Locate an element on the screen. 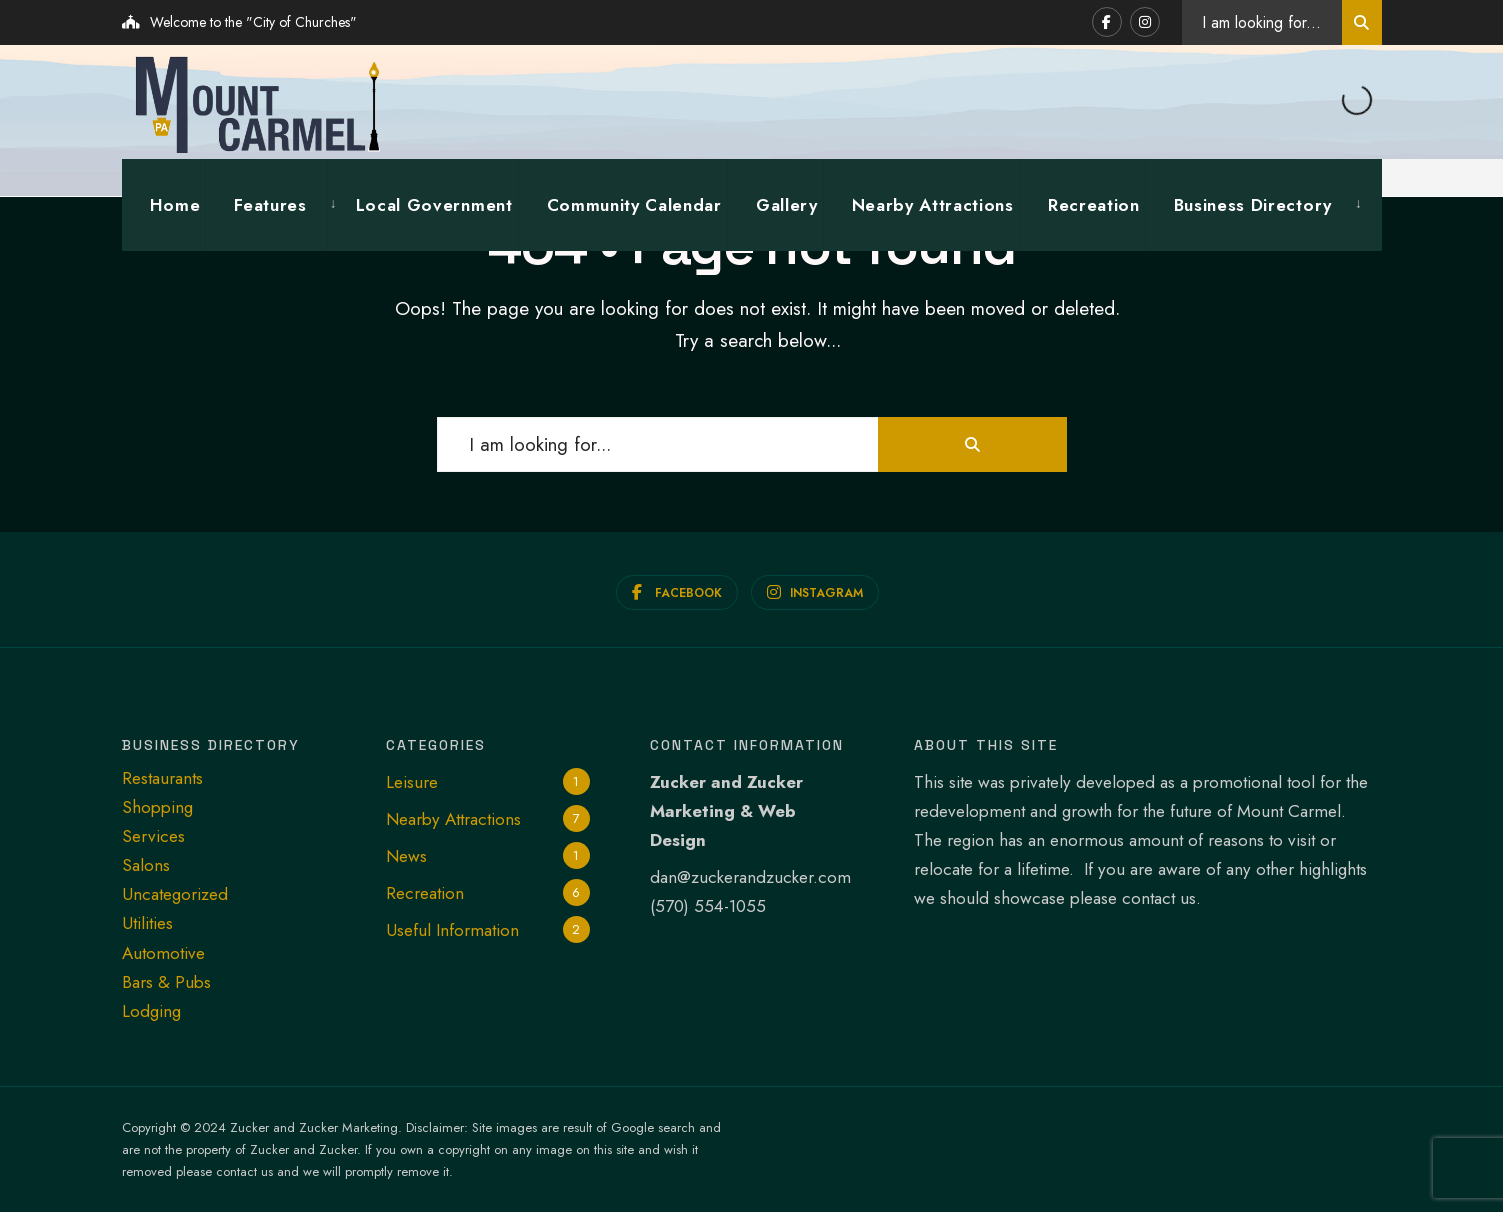  Lodging is located at coordinates (151, 1010).